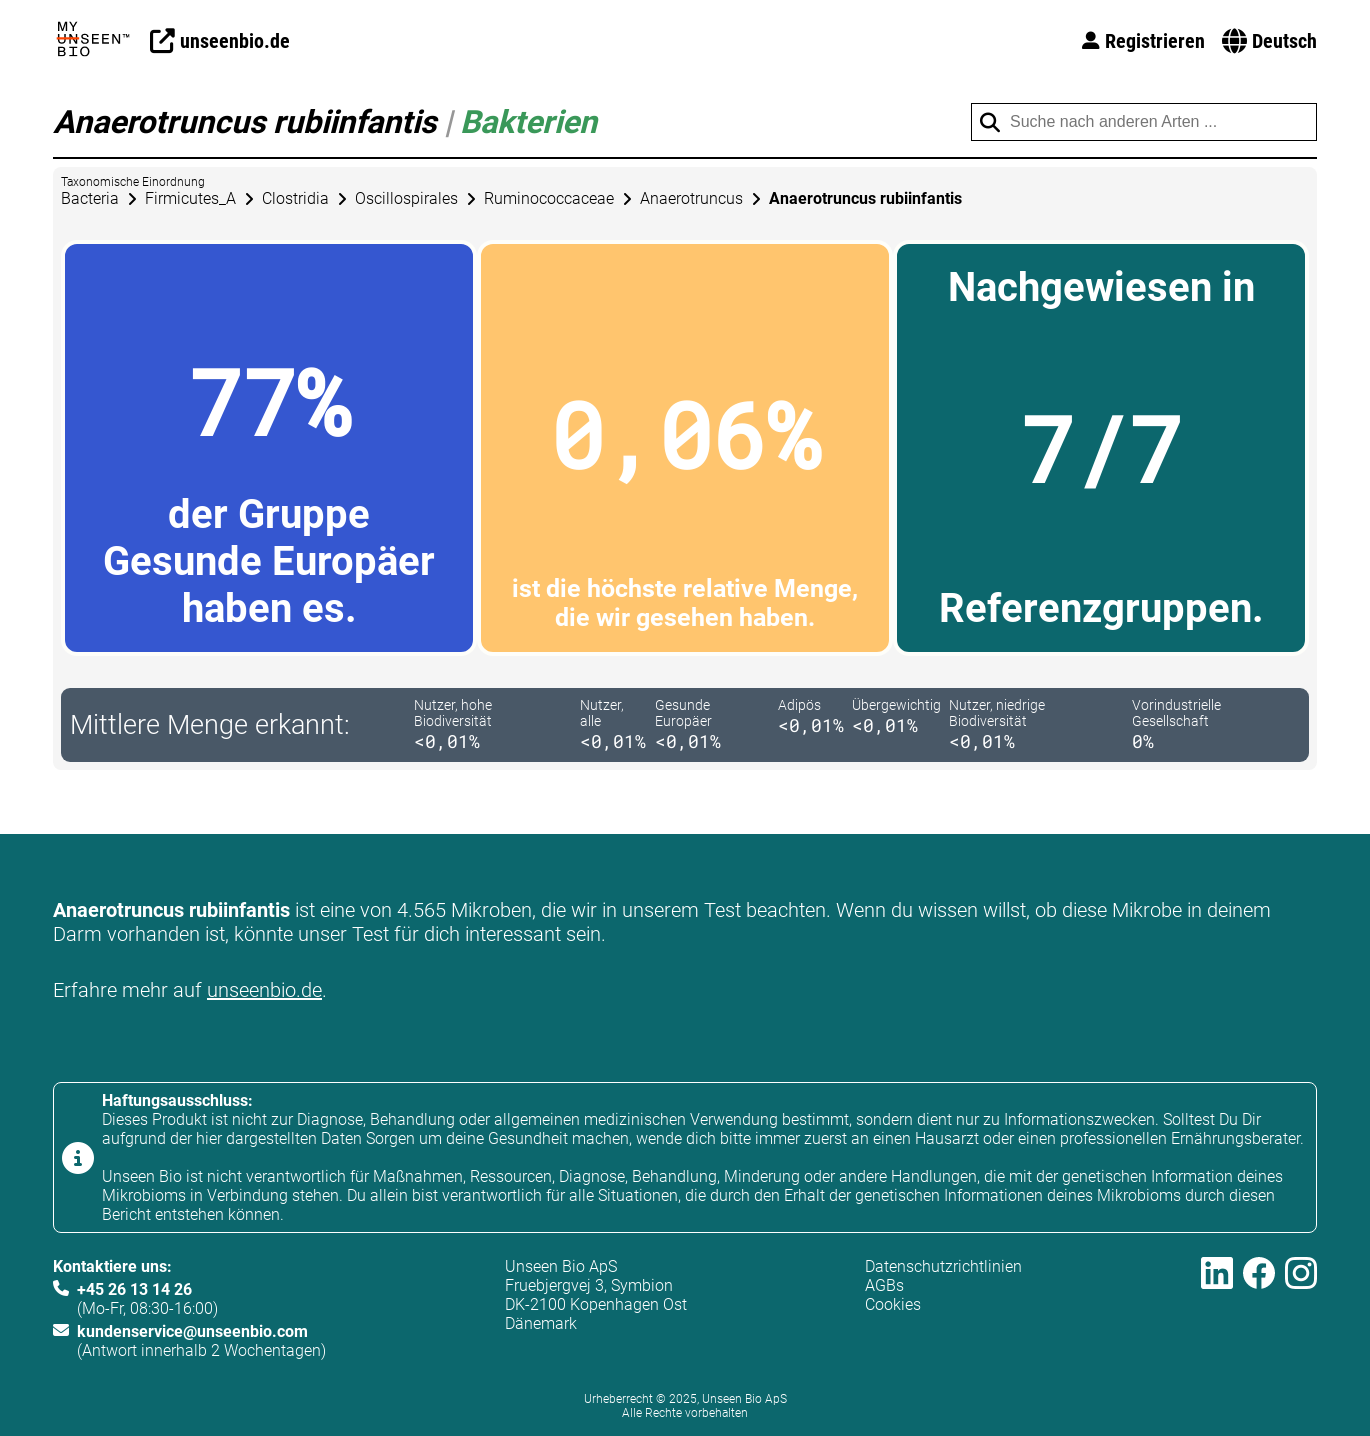  What do you see at coordinates (893, 1304) in the screenshot?
I see `Cookies` at bounding box center [893, 1304].